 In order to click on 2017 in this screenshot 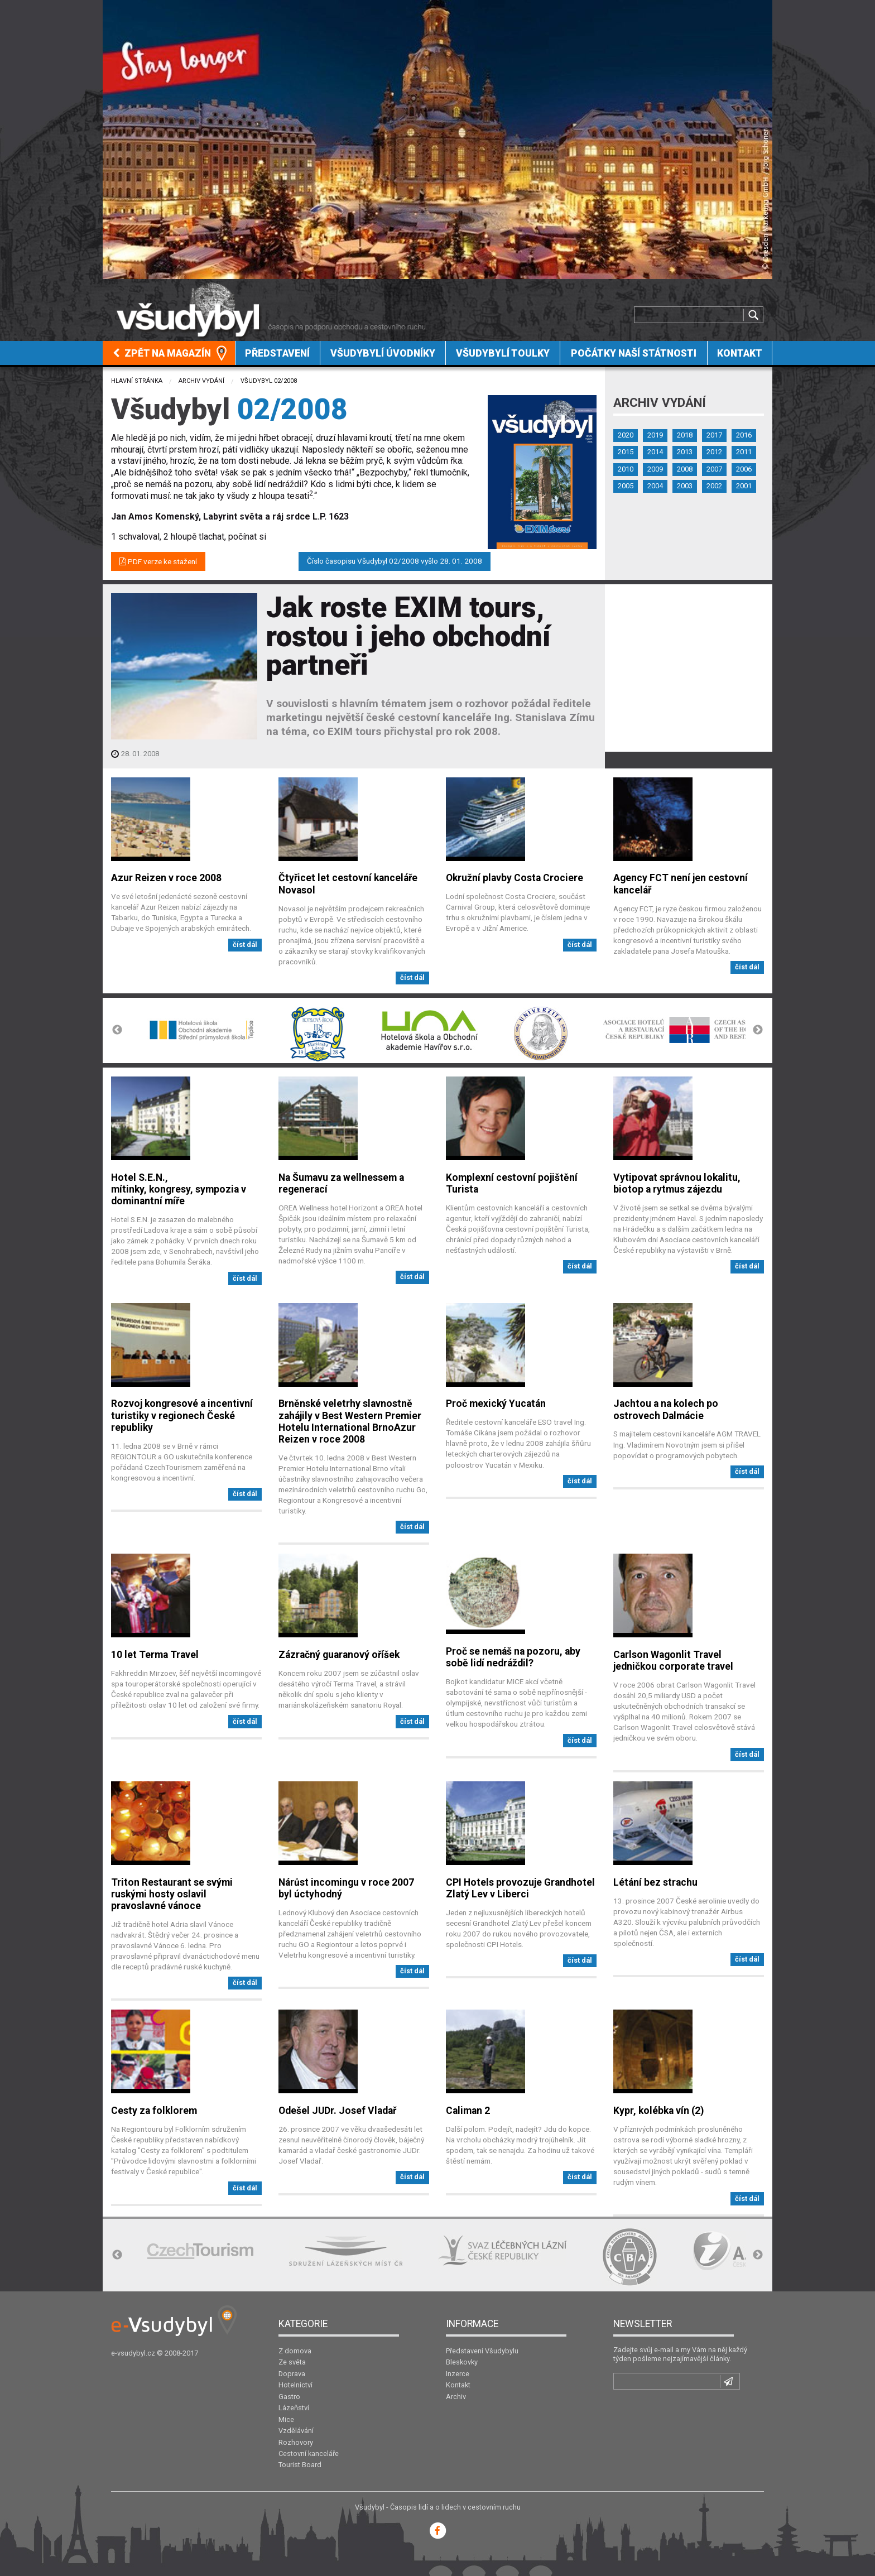, I will do `click(714, 435)`.